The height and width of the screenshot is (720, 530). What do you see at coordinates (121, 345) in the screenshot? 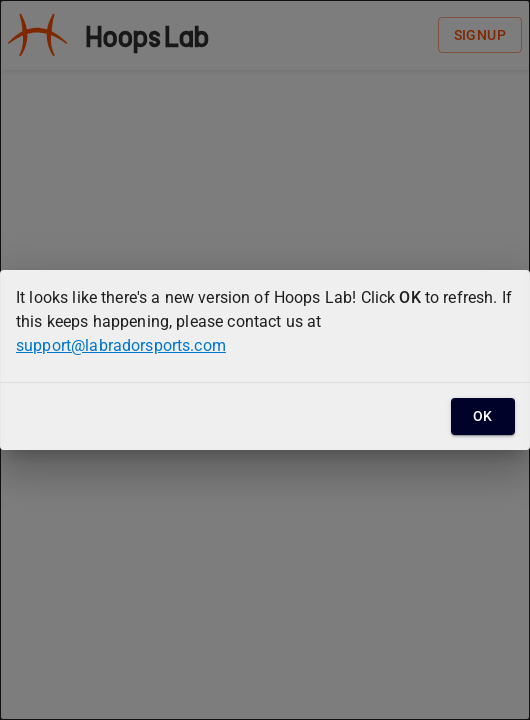
I see `support@labradorsports.com` at bounding box center [121, 345].